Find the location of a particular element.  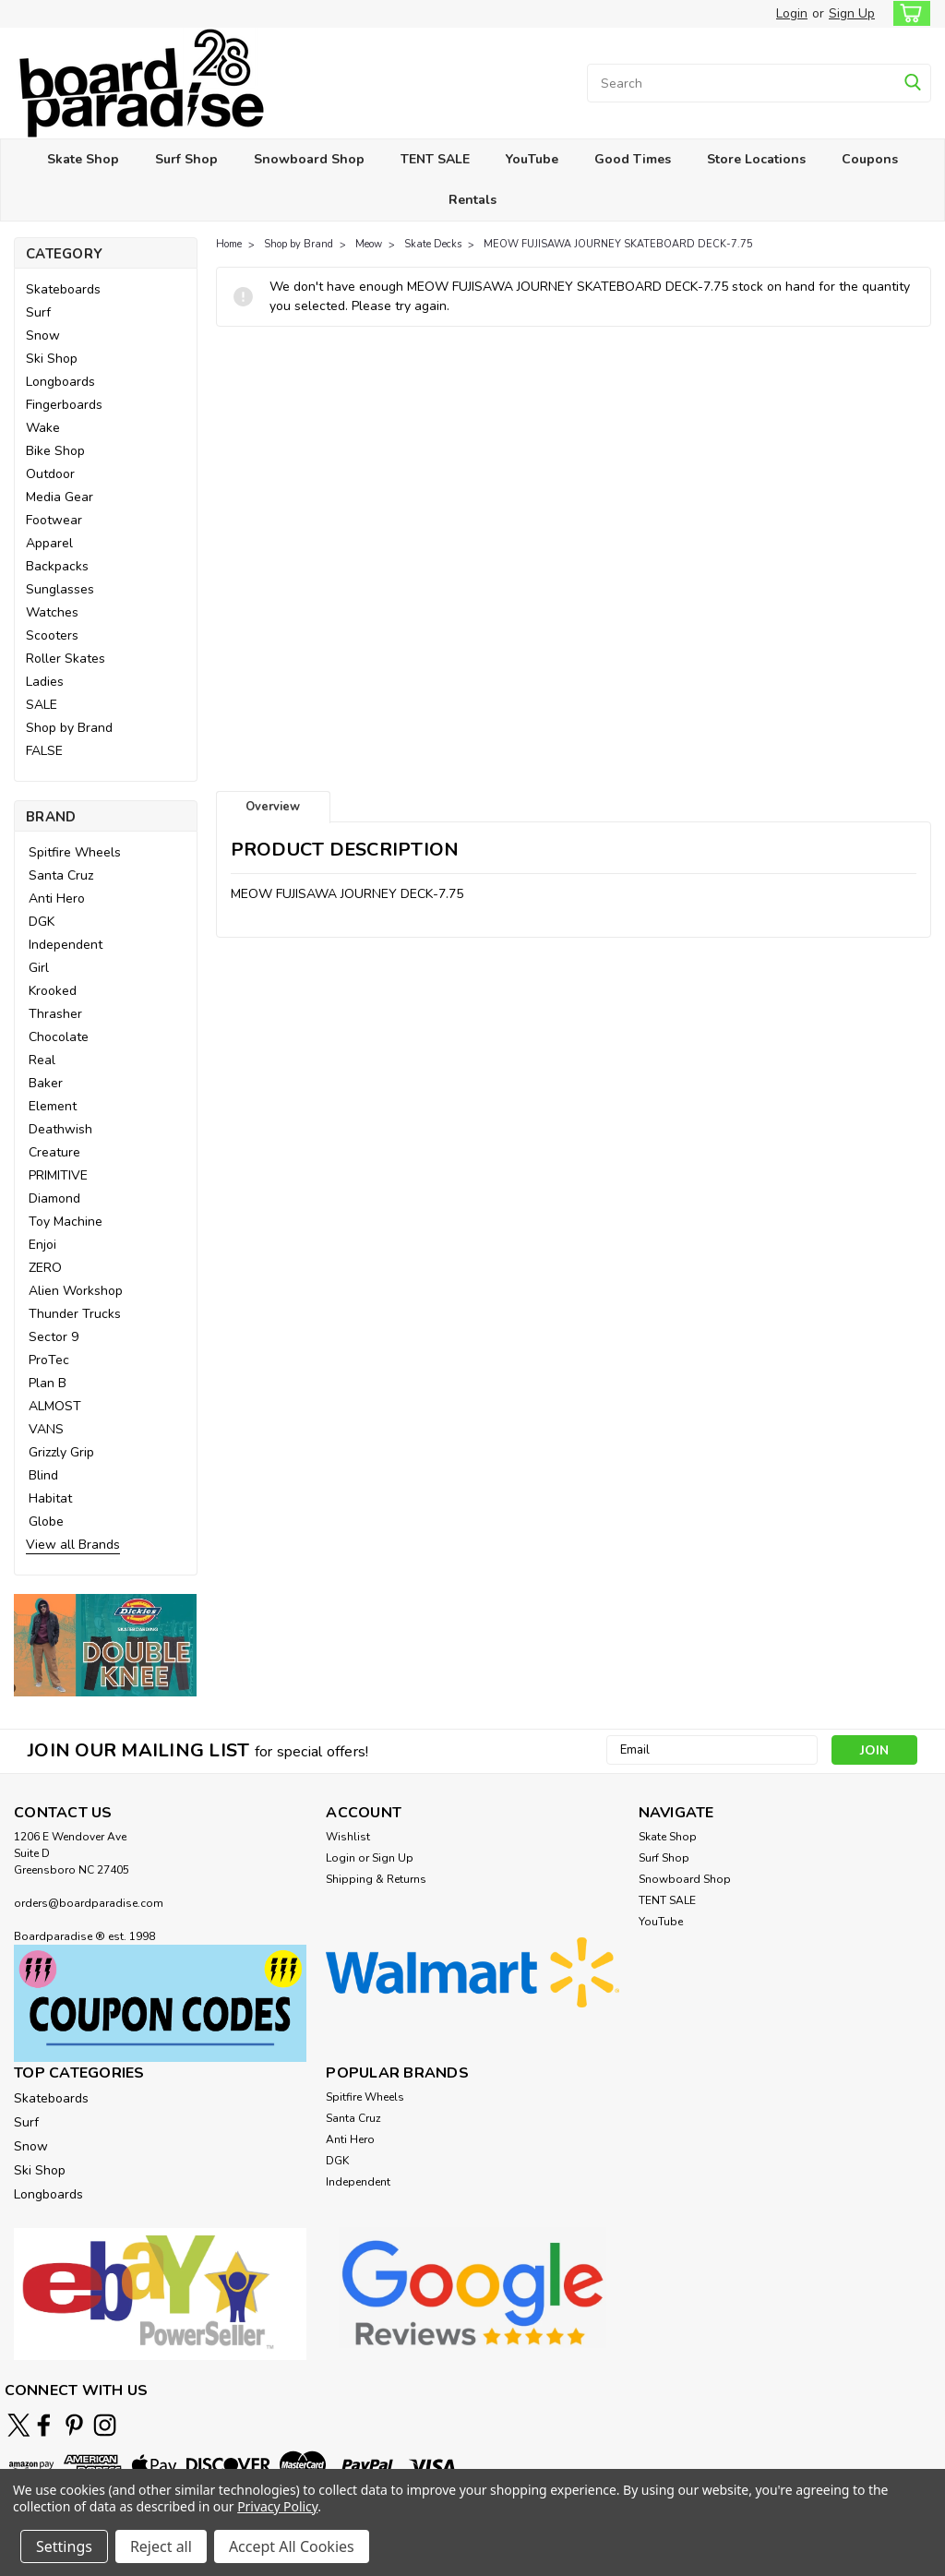

[button] is located at coordinates (105, 1645).